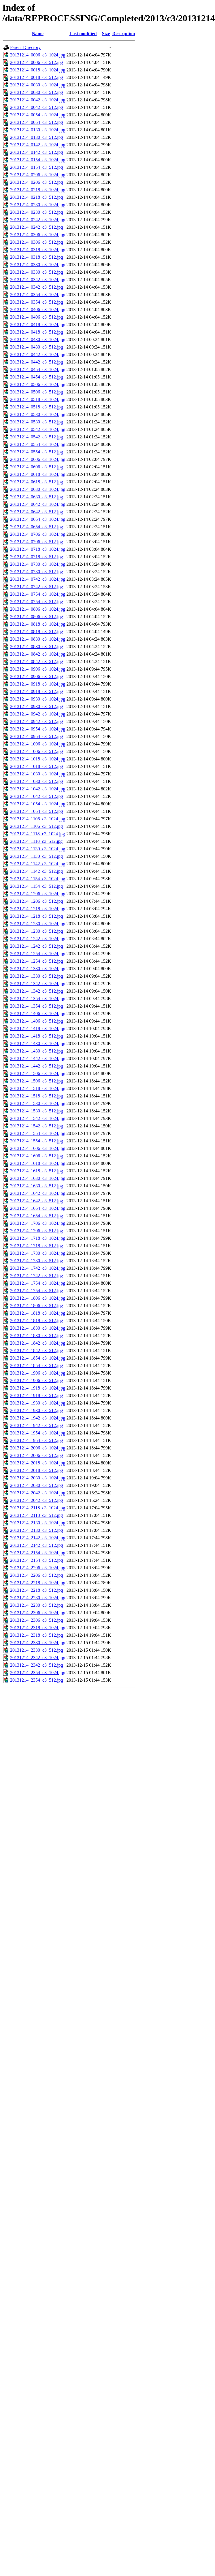 Image resolution: width=215 pixels, height=2576 pixels. What do you see at coordinates (37, 219) in the screenshot?
I see `20131214_0242_c3_1024.jpg` at bounding box center [37, 219].